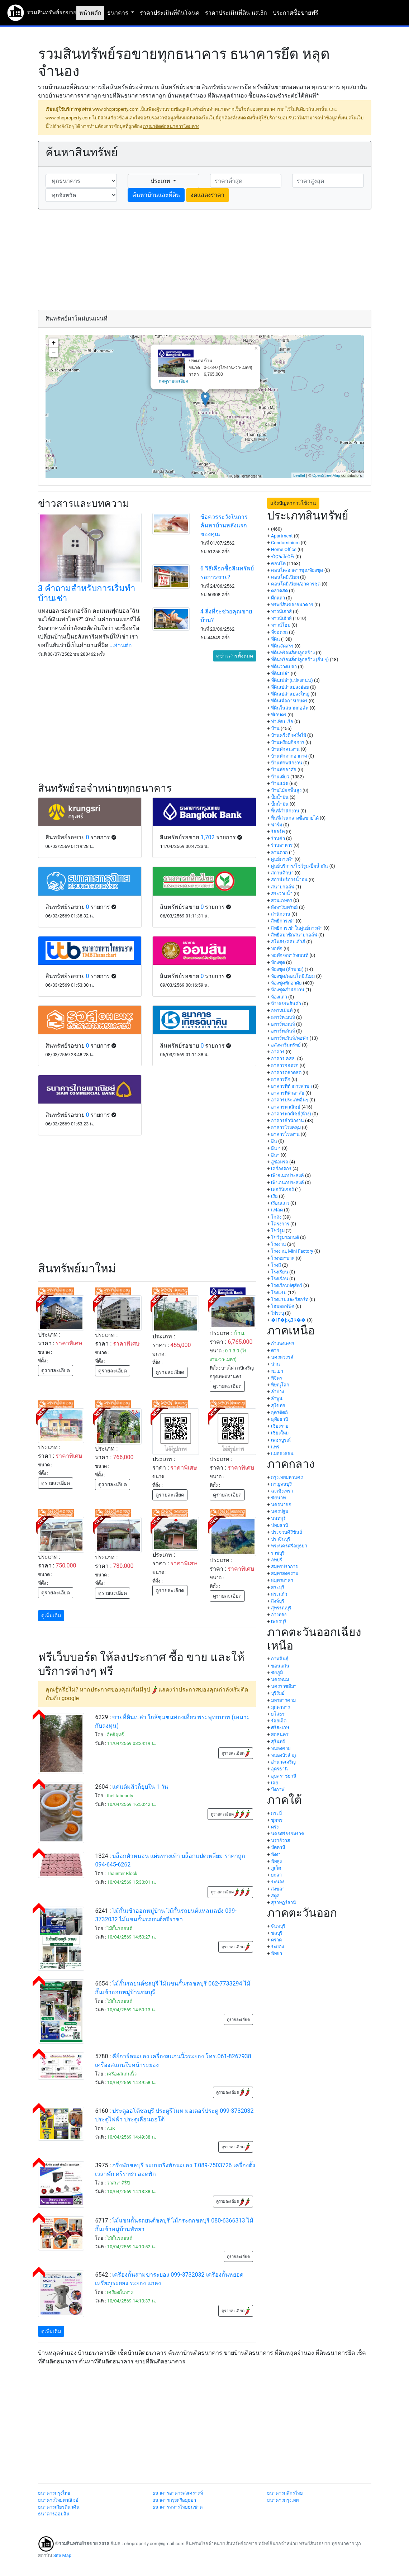 This screenshot has height=2576, width=409. Describe the element at coordinates (278, 1741) in the screenshot. I see `สุรินทร์` at that location.